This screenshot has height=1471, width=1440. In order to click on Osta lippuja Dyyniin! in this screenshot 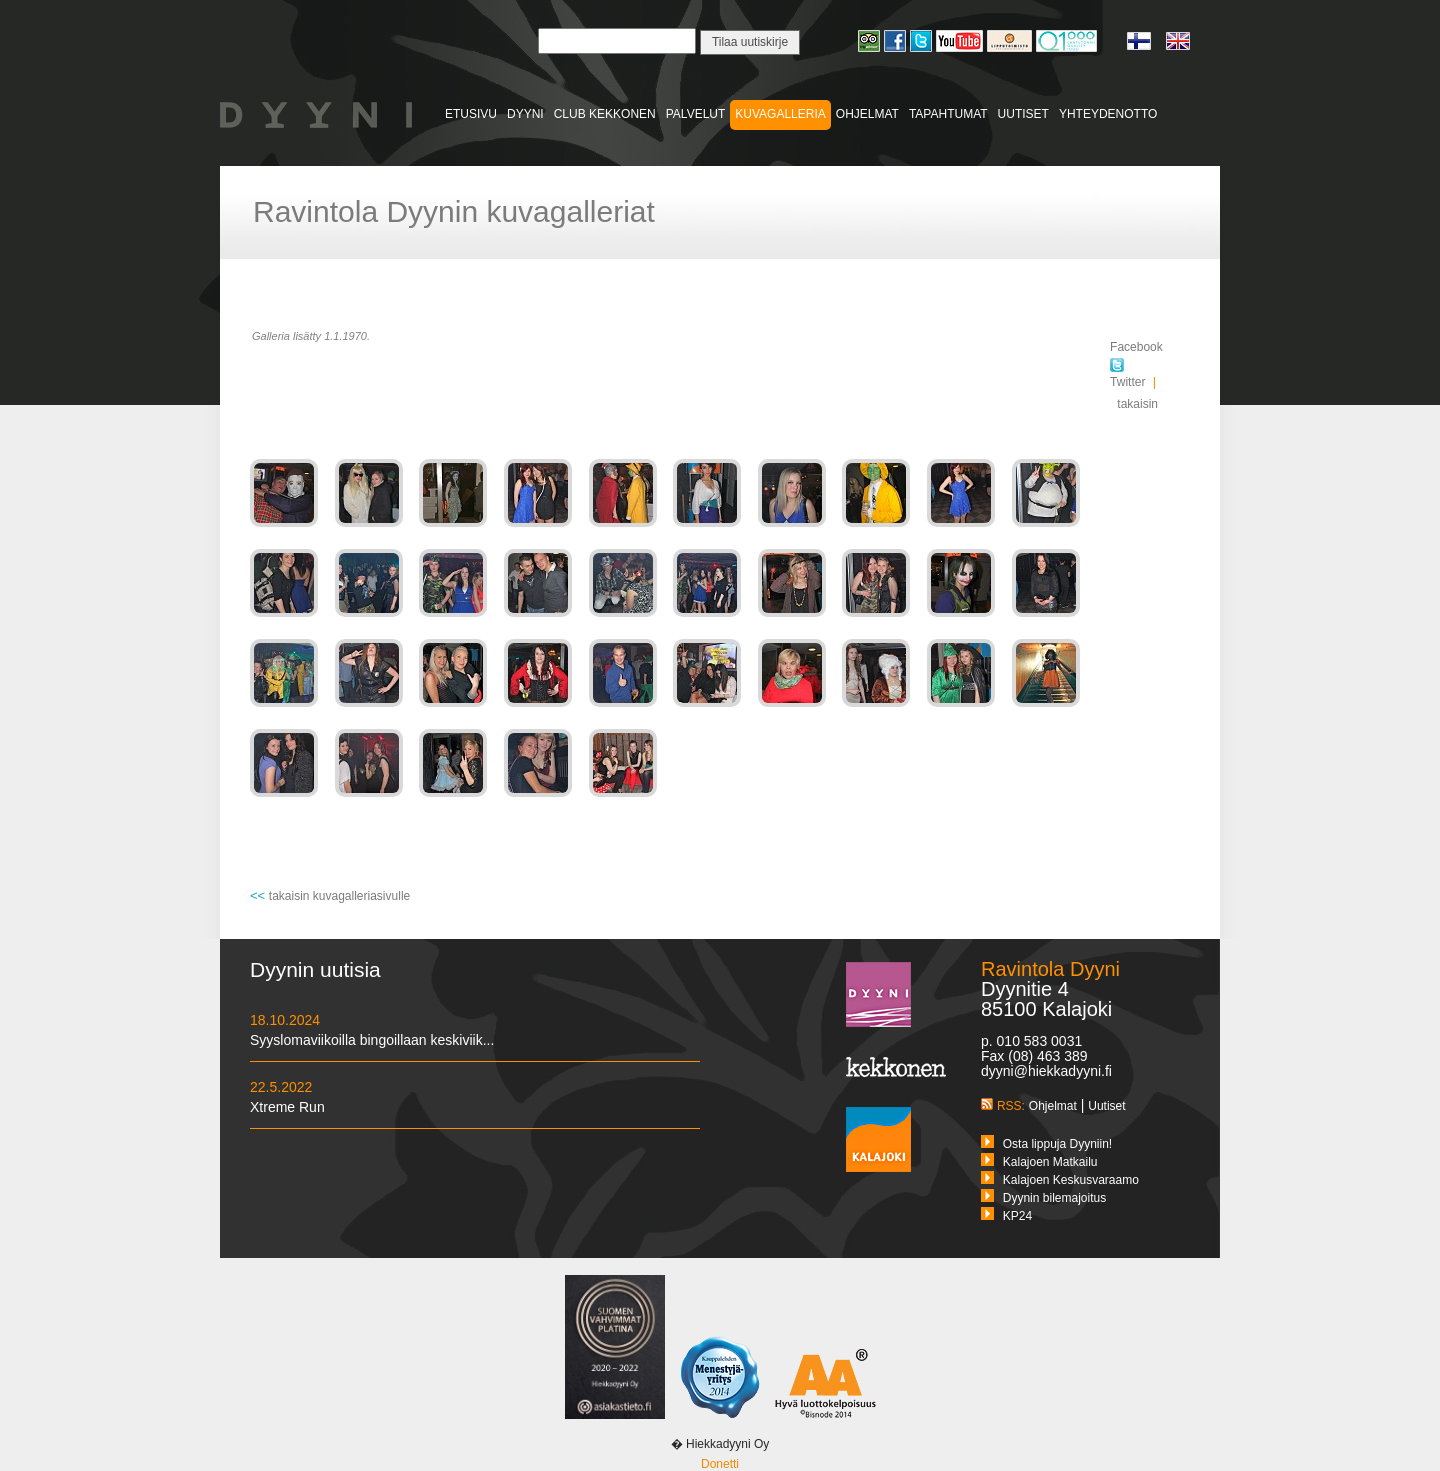, I will do `click(1057, 1144)`.